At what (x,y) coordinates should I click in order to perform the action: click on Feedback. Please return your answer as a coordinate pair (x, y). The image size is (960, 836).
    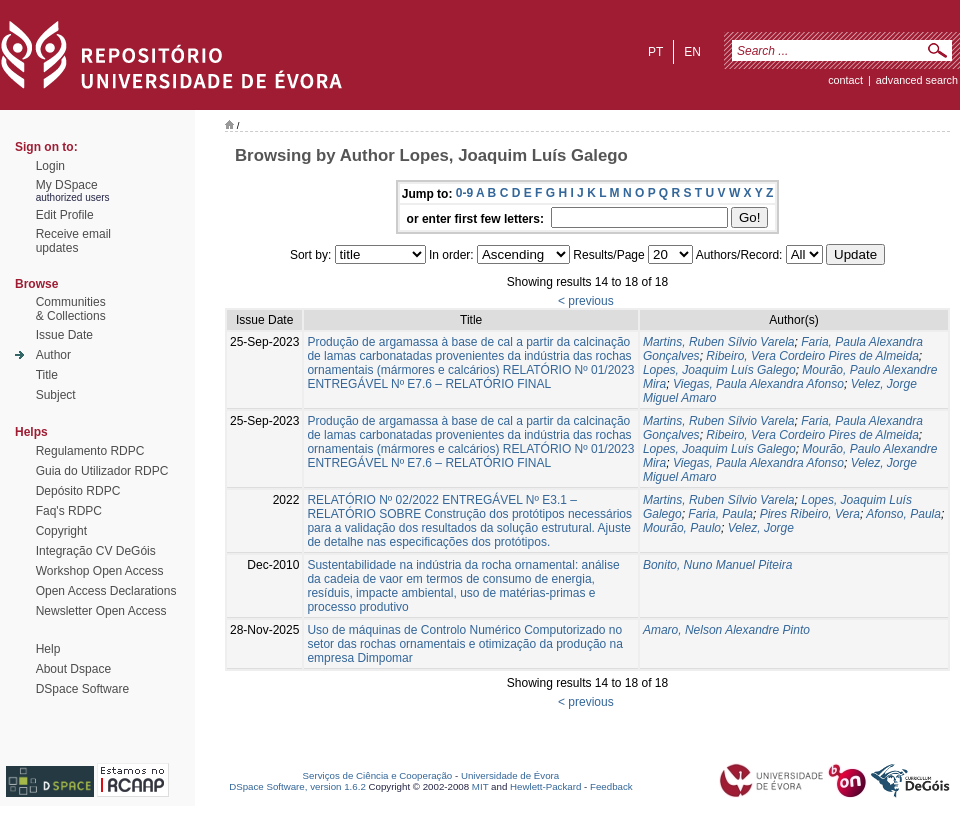
    Looking at the image, I should click on (611, 786).